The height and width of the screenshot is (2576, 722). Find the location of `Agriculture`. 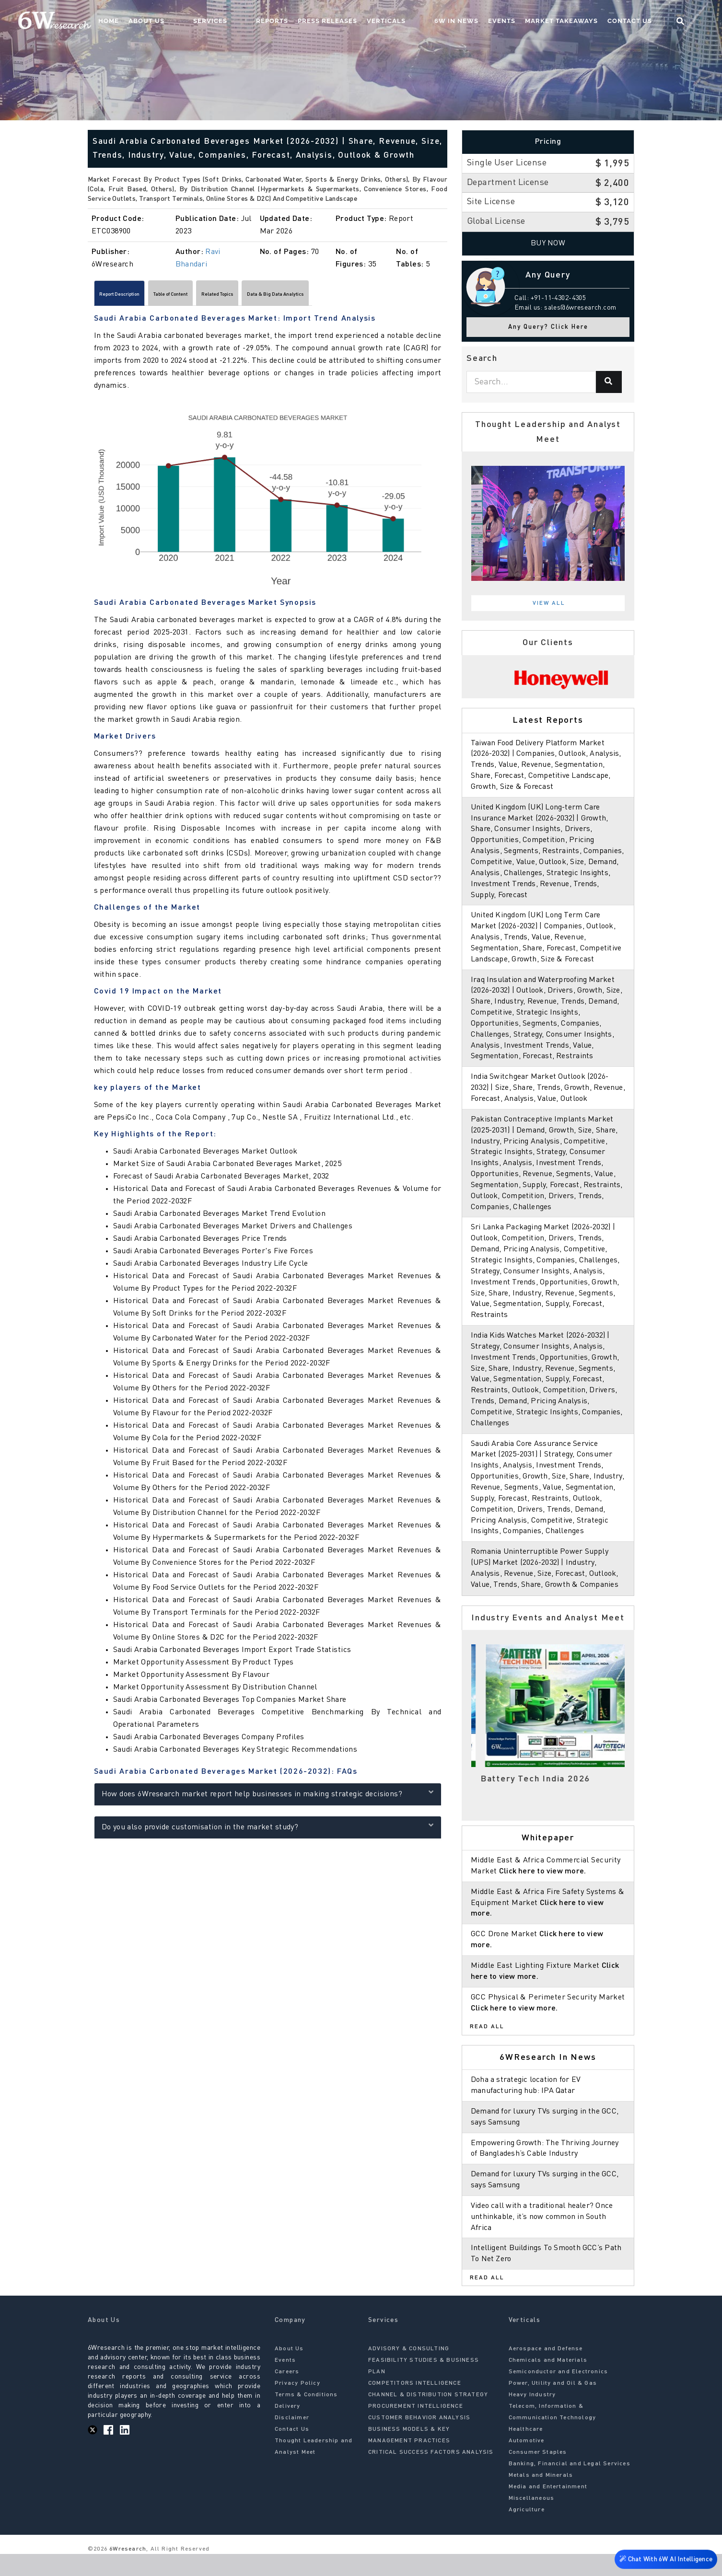

Agriculture is located at coordinates (527, 2532).